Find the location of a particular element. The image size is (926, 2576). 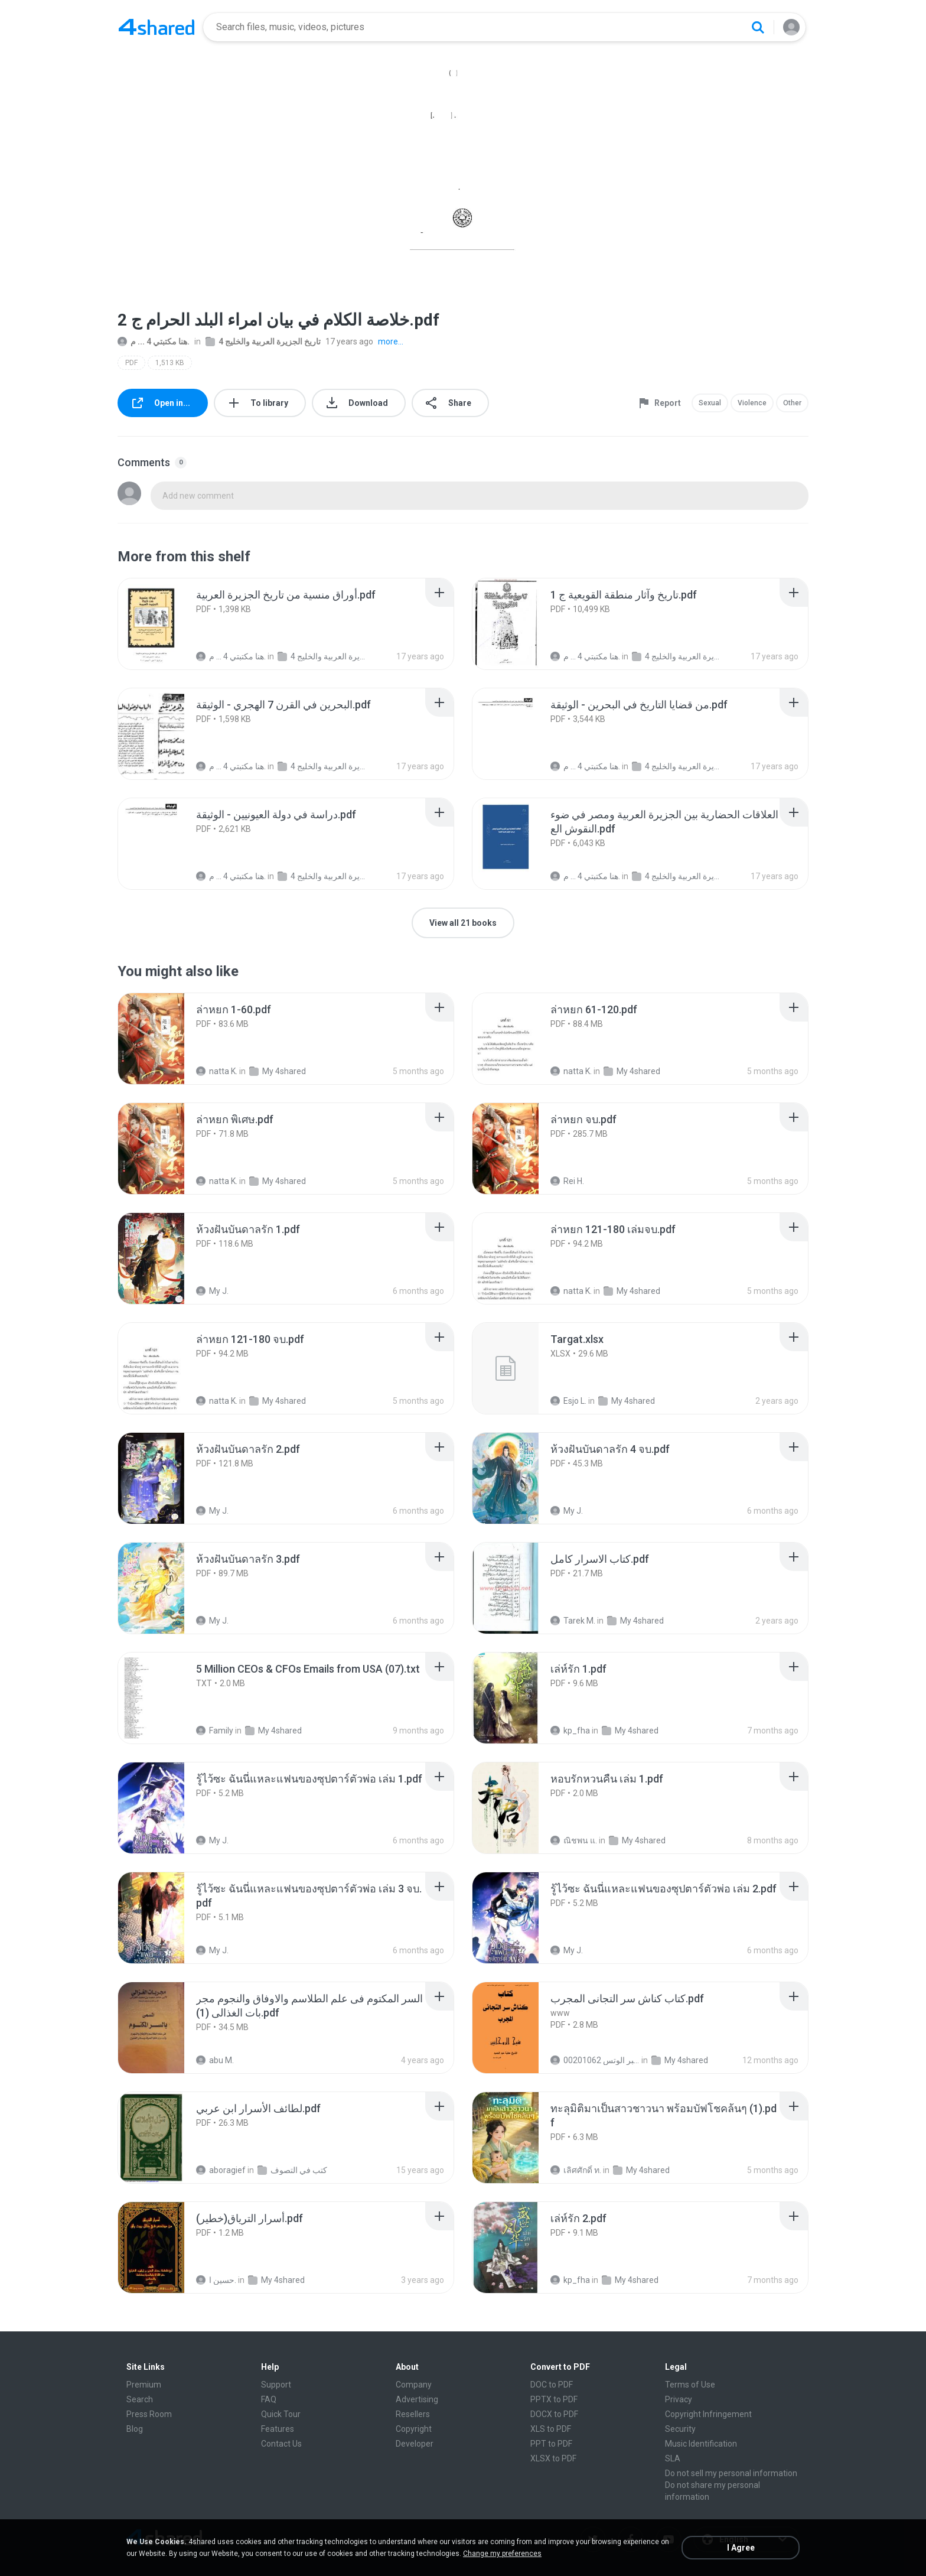

My 4shared is located at coordinates (277, 1071).